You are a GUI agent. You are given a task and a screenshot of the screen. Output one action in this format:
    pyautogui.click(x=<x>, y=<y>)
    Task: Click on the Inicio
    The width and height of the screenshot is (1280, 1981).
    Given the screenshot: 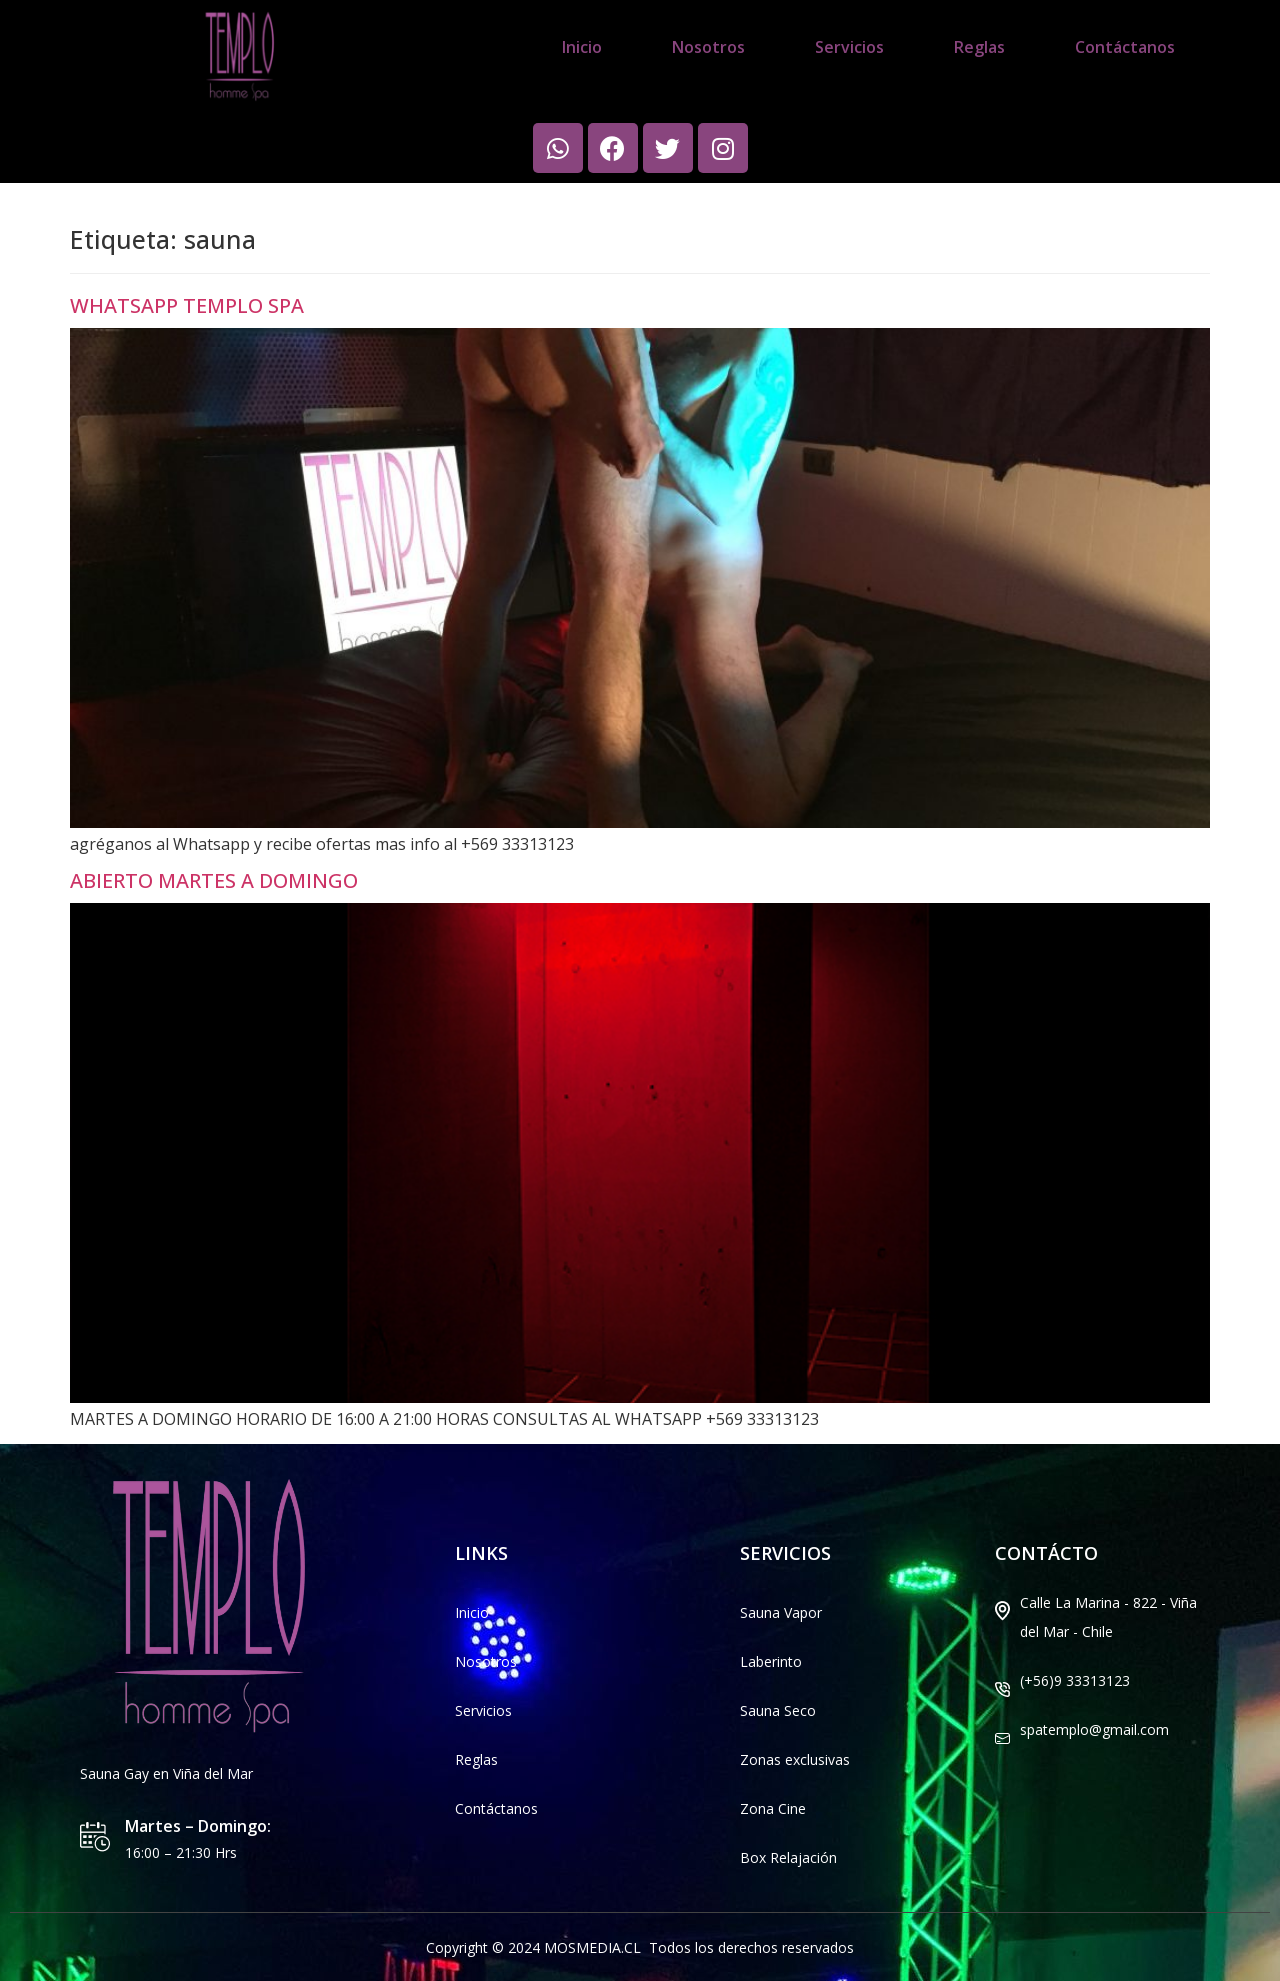 What is the action you would take?
    pyautogui.click(x=582, y=47)
    